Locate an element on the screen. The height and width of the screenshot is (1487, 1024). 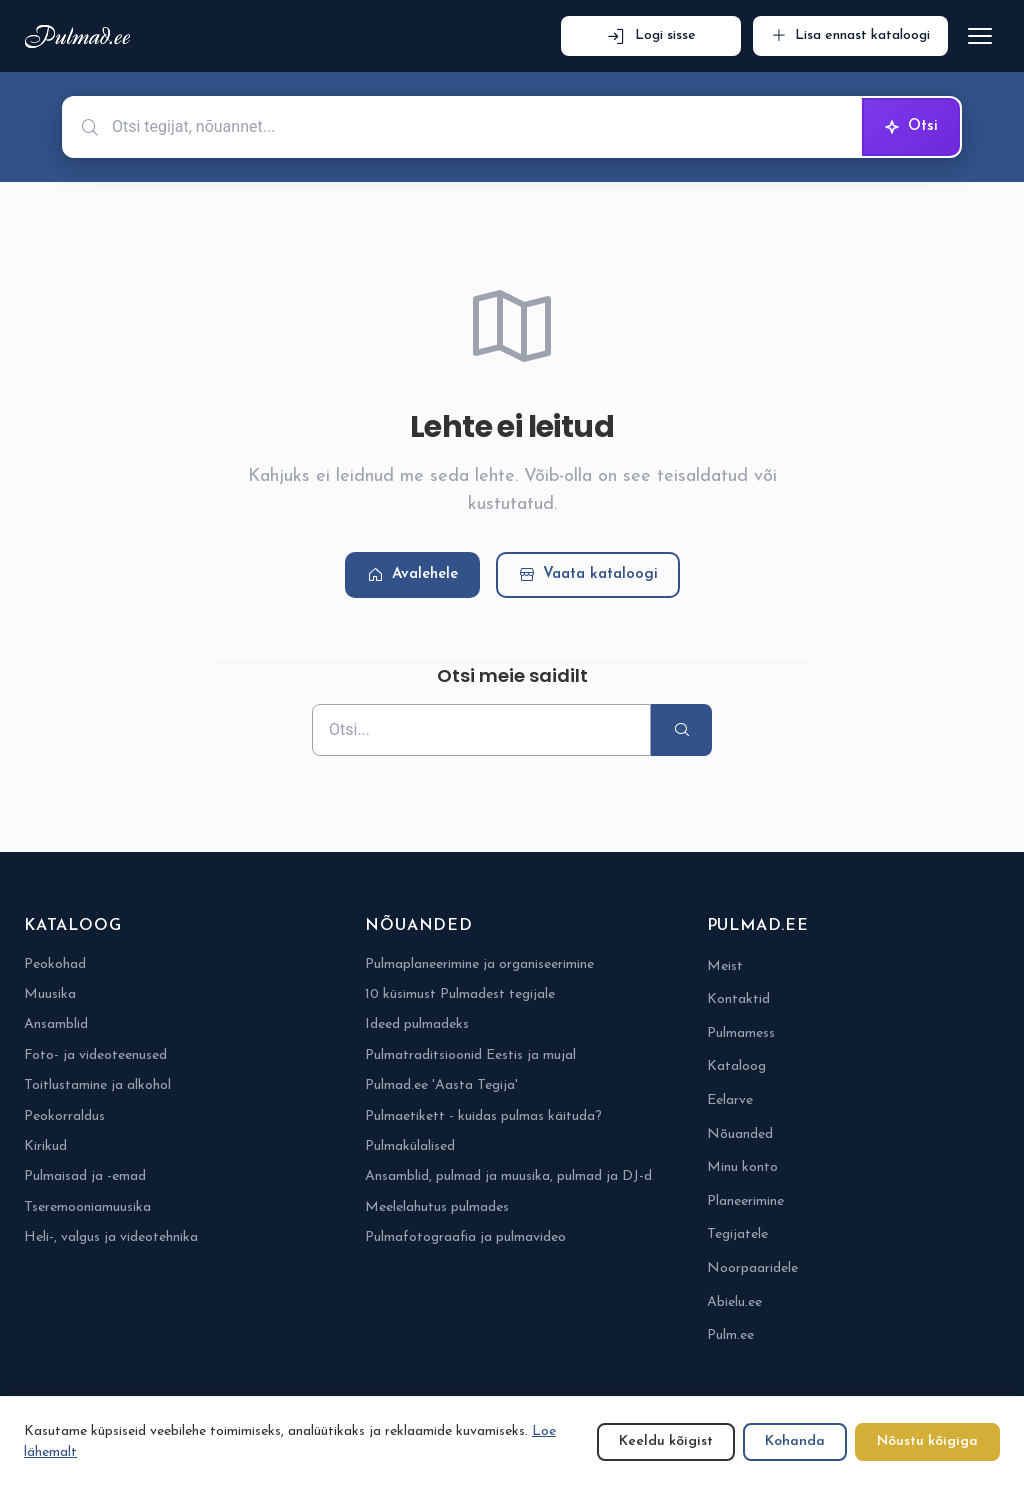
Avalehele is located at coordinates (412, 575).